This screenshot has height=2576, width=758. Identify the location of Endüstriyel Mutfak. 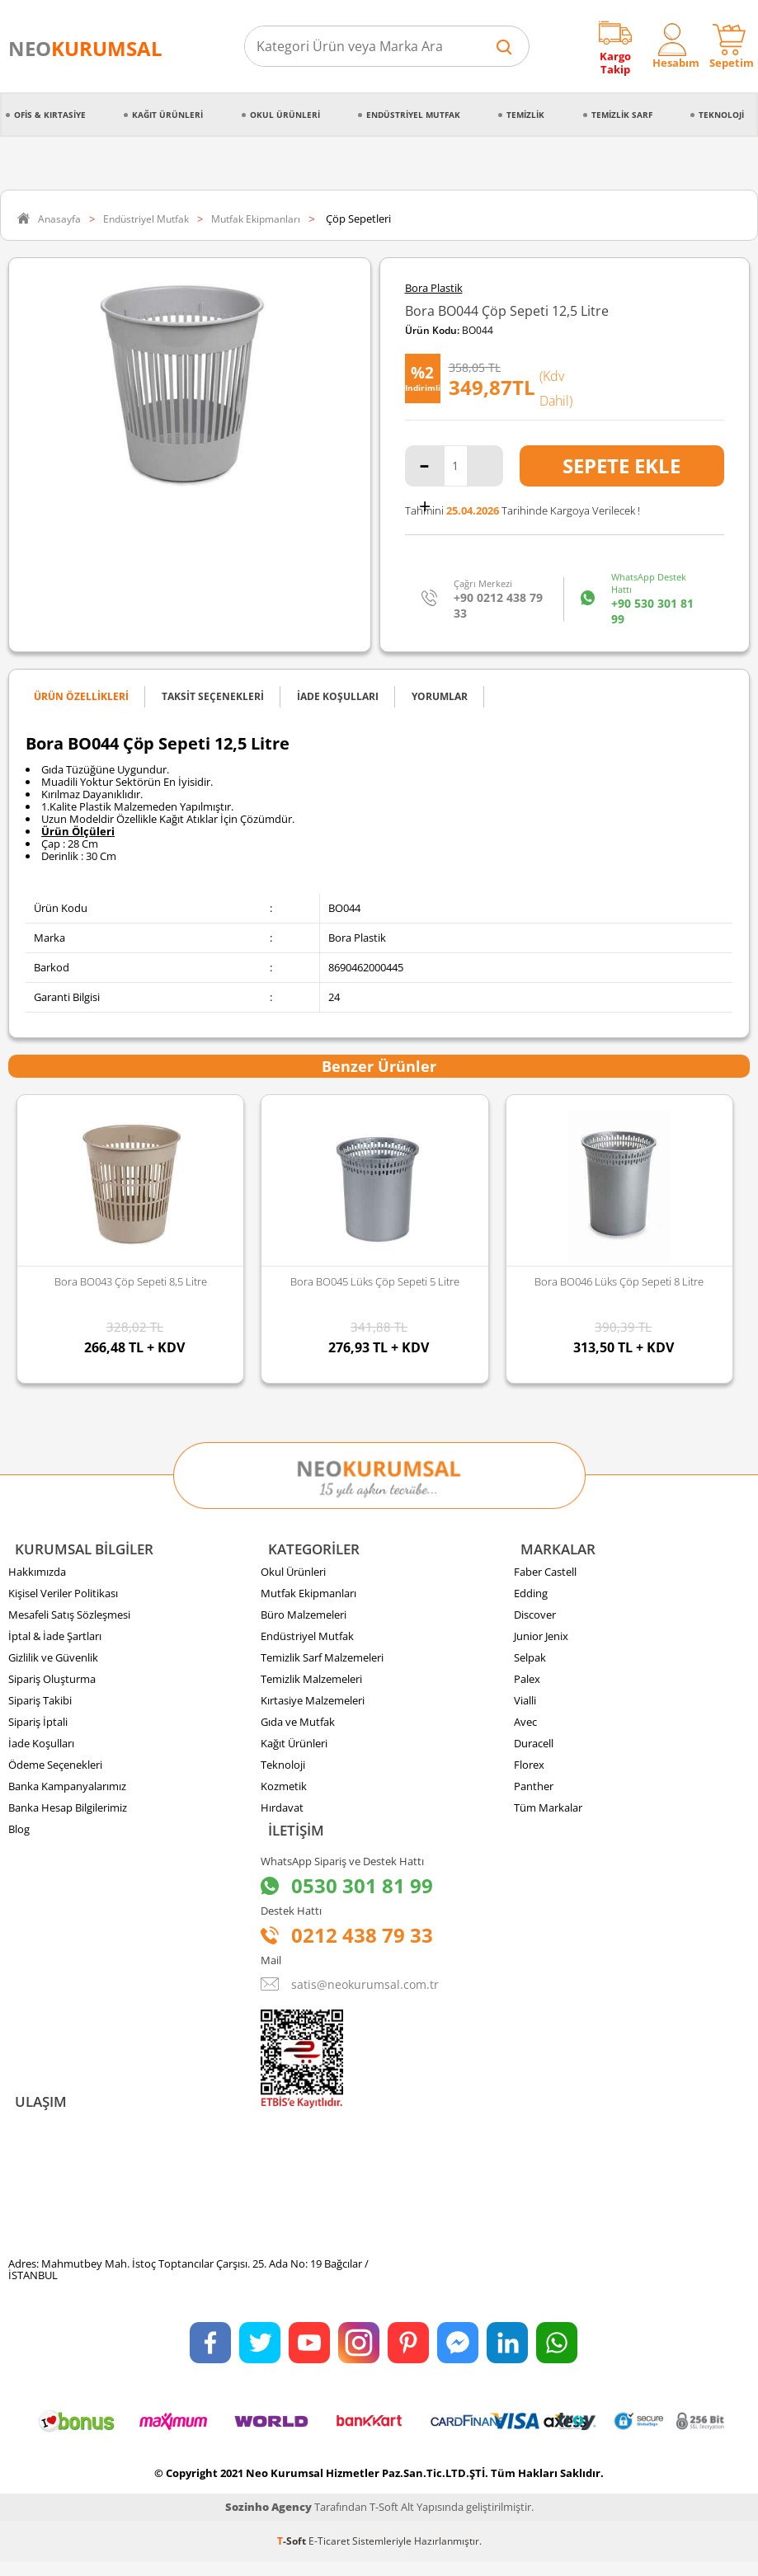
(413, 114).